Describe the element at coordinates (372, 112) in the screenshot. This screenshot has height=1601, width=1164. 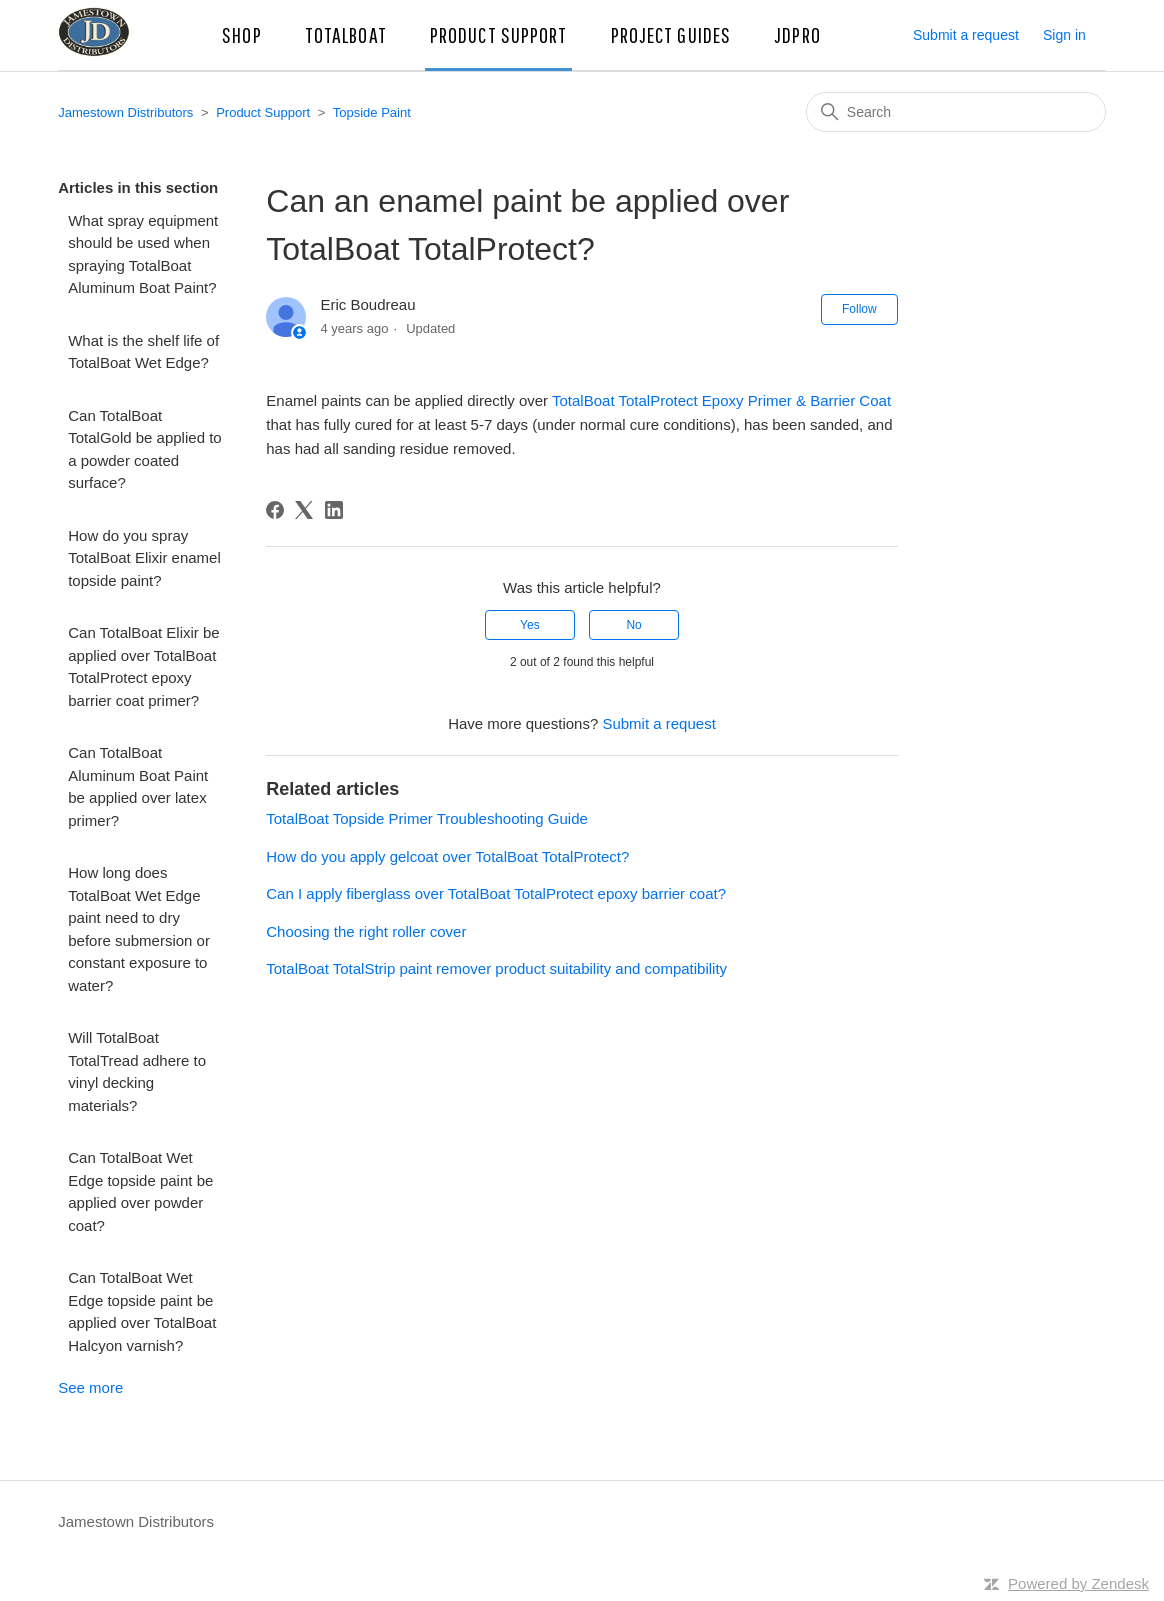
I see `Topside Paint` at that location.